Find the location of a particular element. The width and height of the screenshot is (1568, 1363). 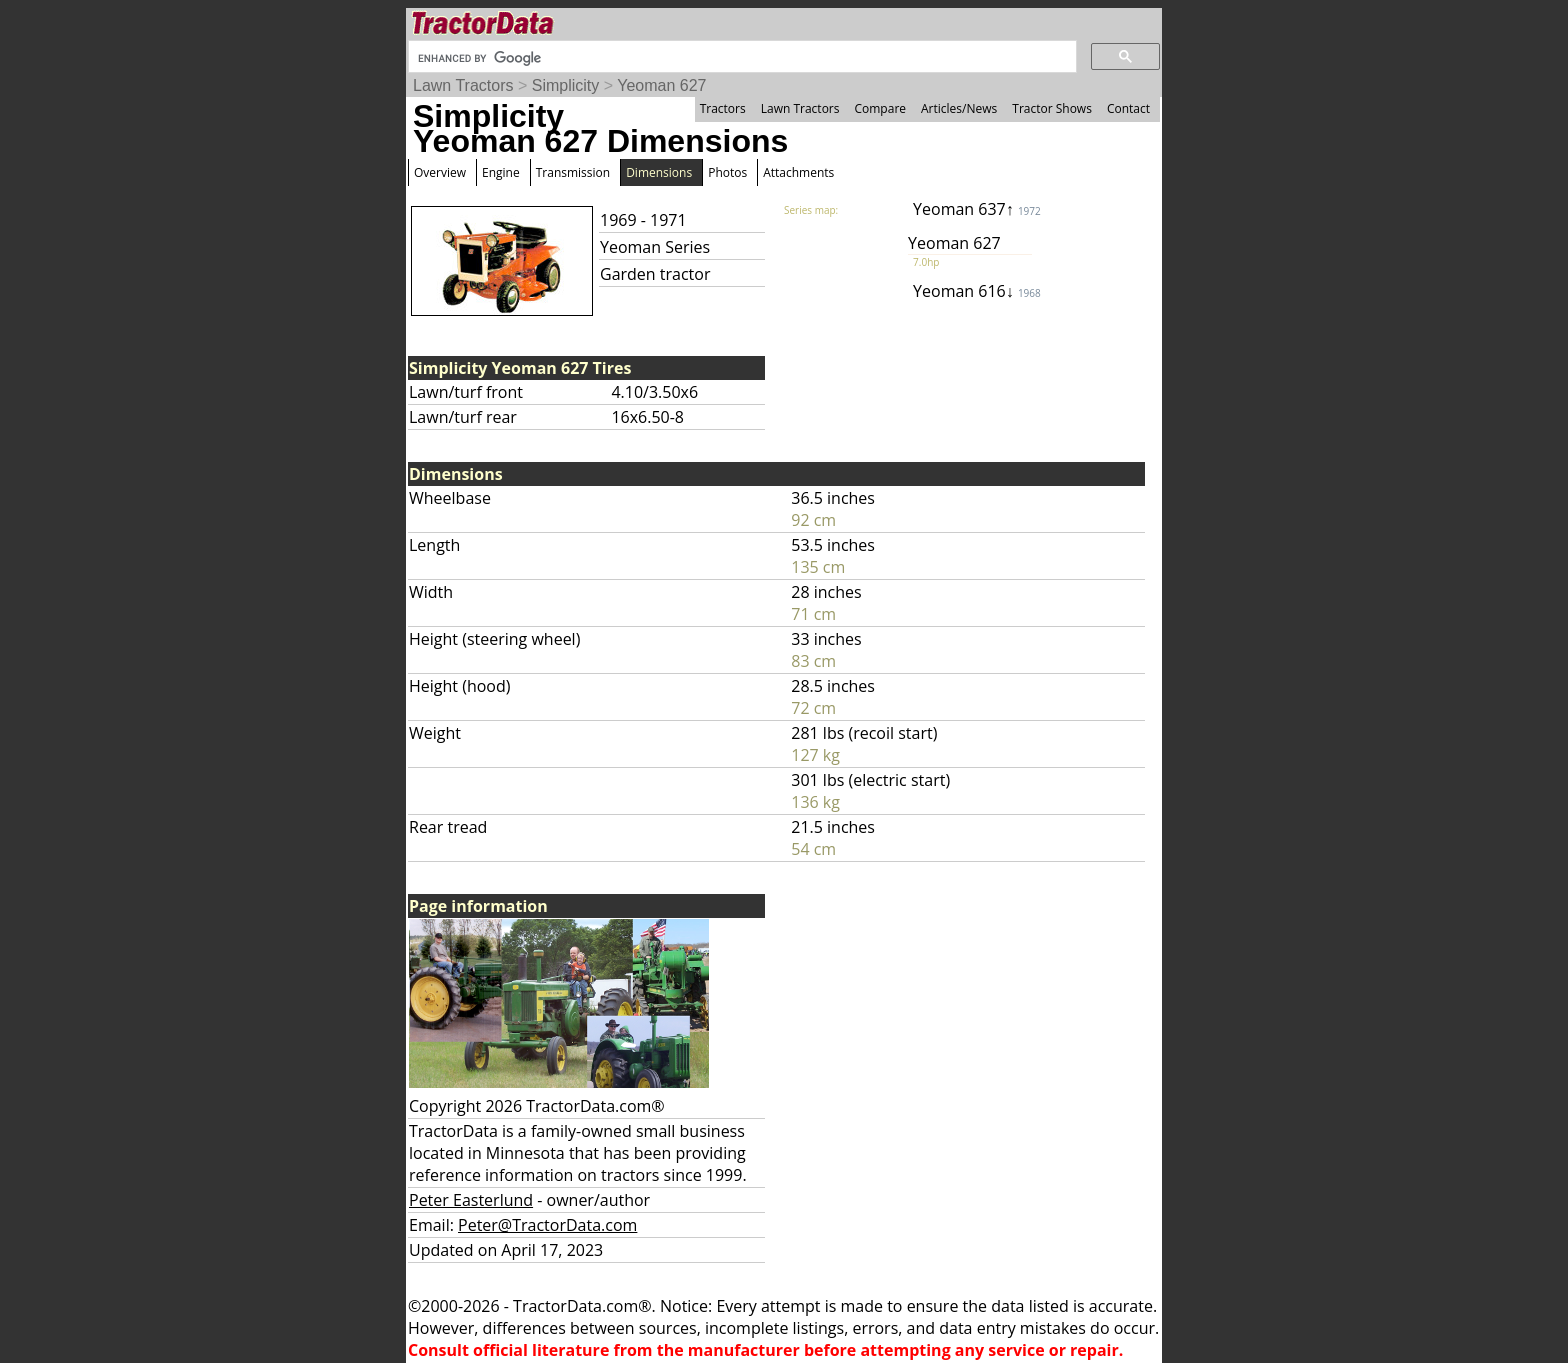

Photos is located at coordinates (727, 172).